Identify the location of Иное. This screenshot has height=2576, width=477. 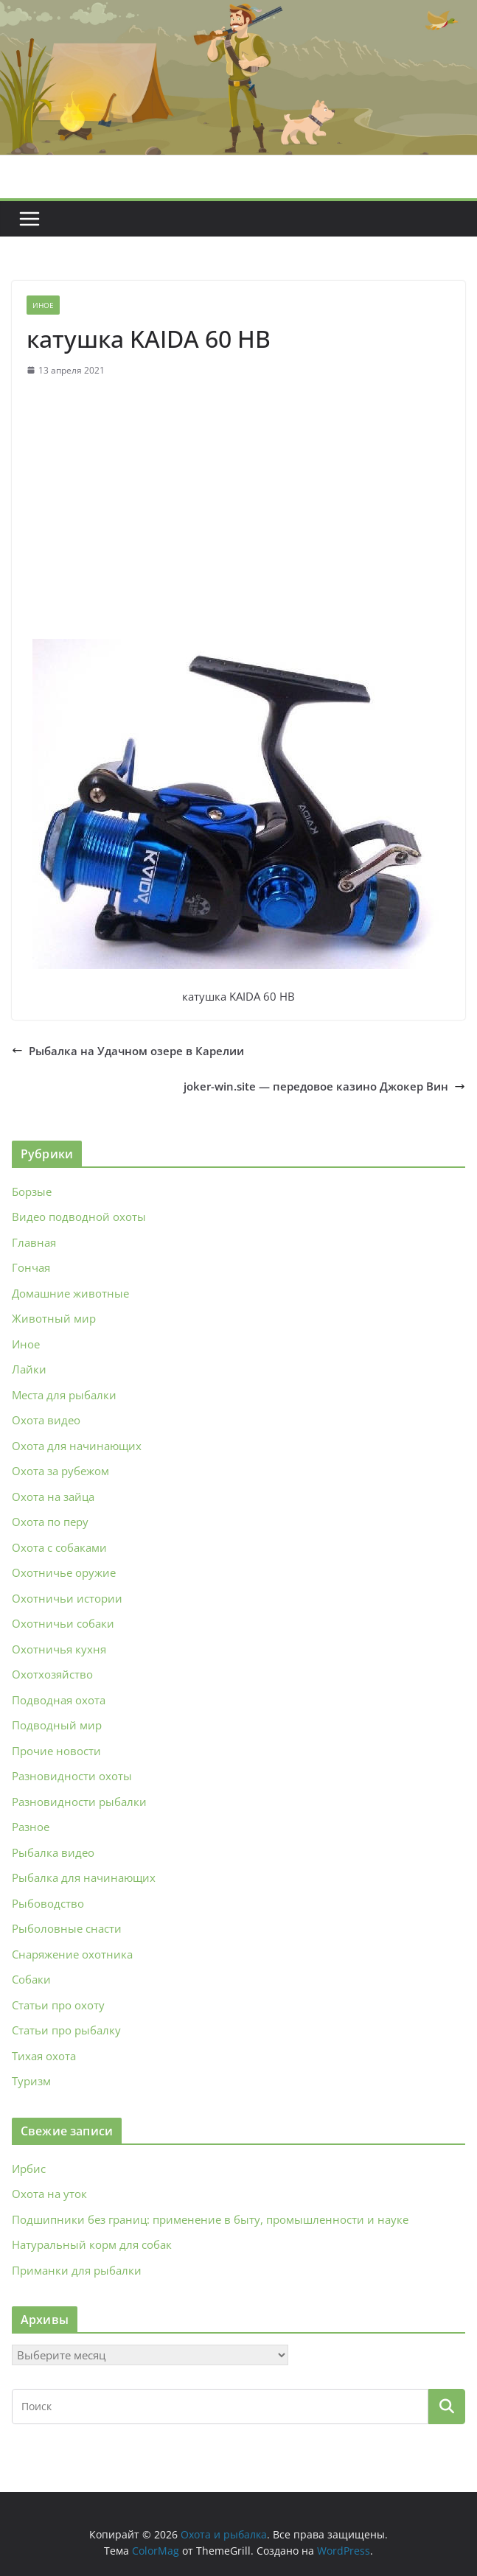
(43, 305).